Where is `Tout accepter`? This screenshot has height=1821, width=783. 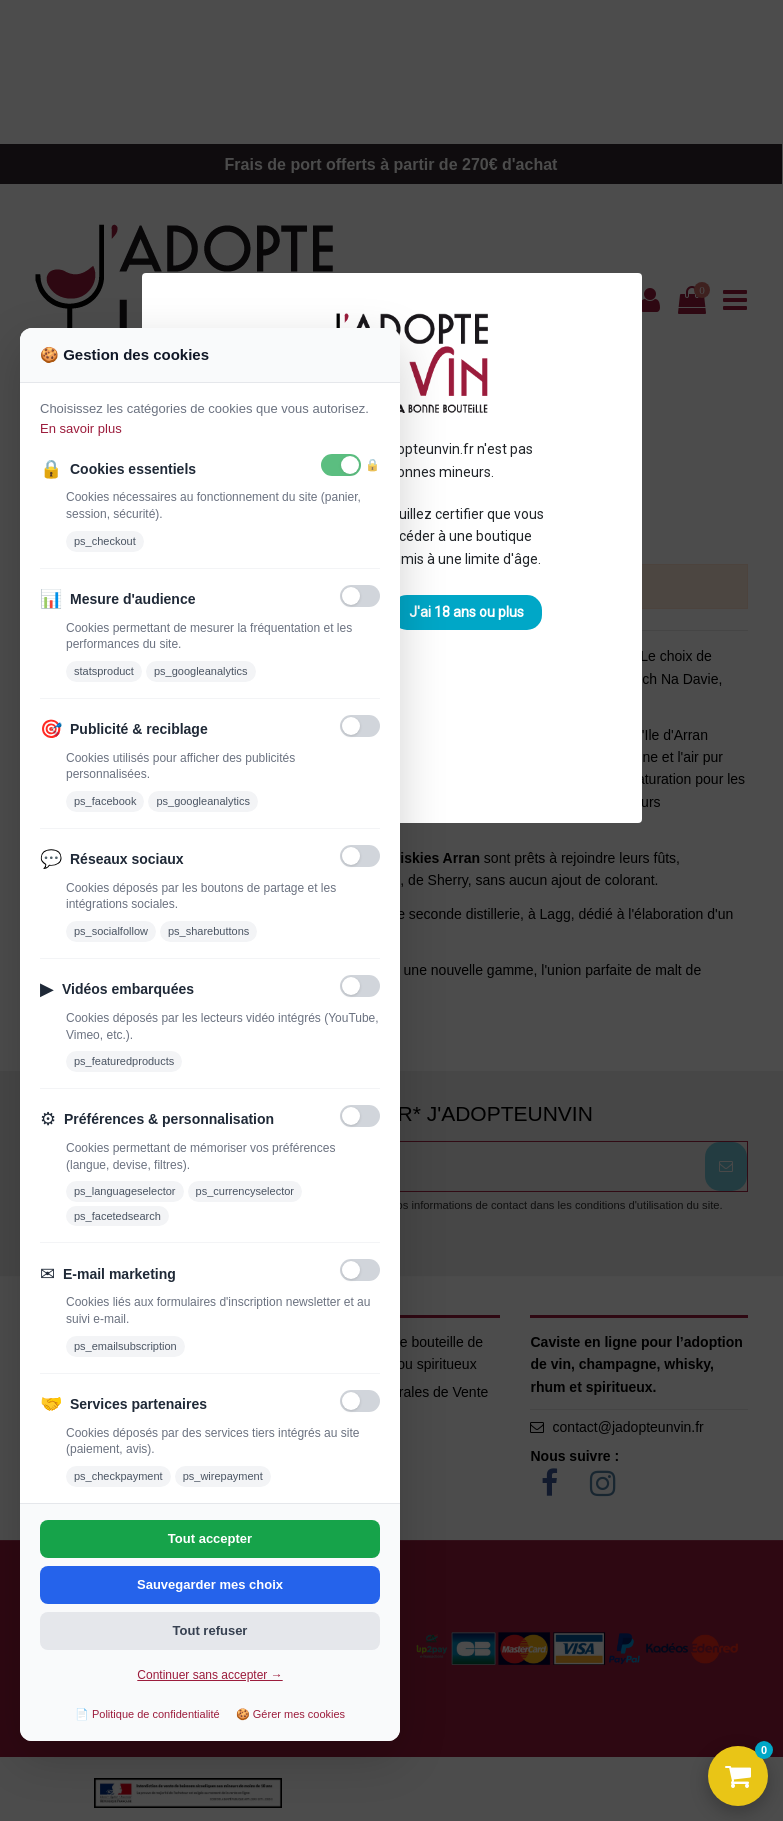
Tout accepter is located at coordinates (210, 1538).